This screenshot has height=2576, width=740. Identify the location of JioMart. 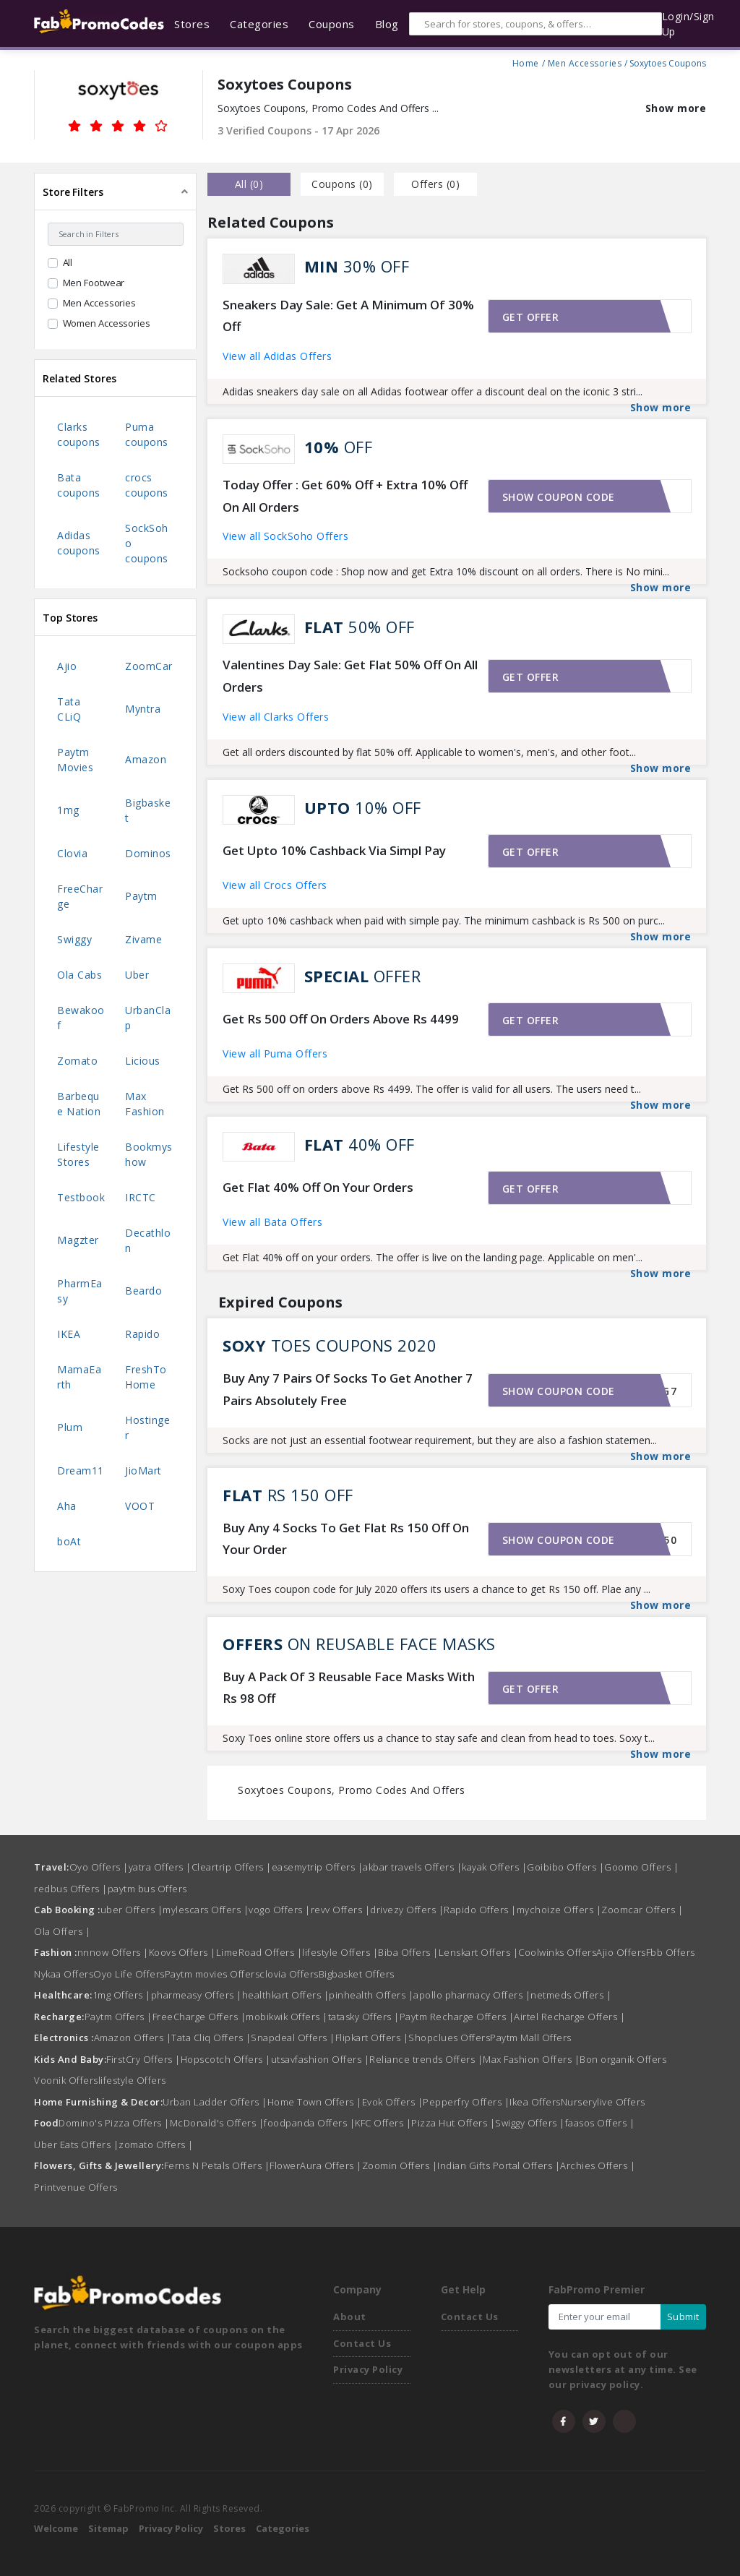
(143, 1470).